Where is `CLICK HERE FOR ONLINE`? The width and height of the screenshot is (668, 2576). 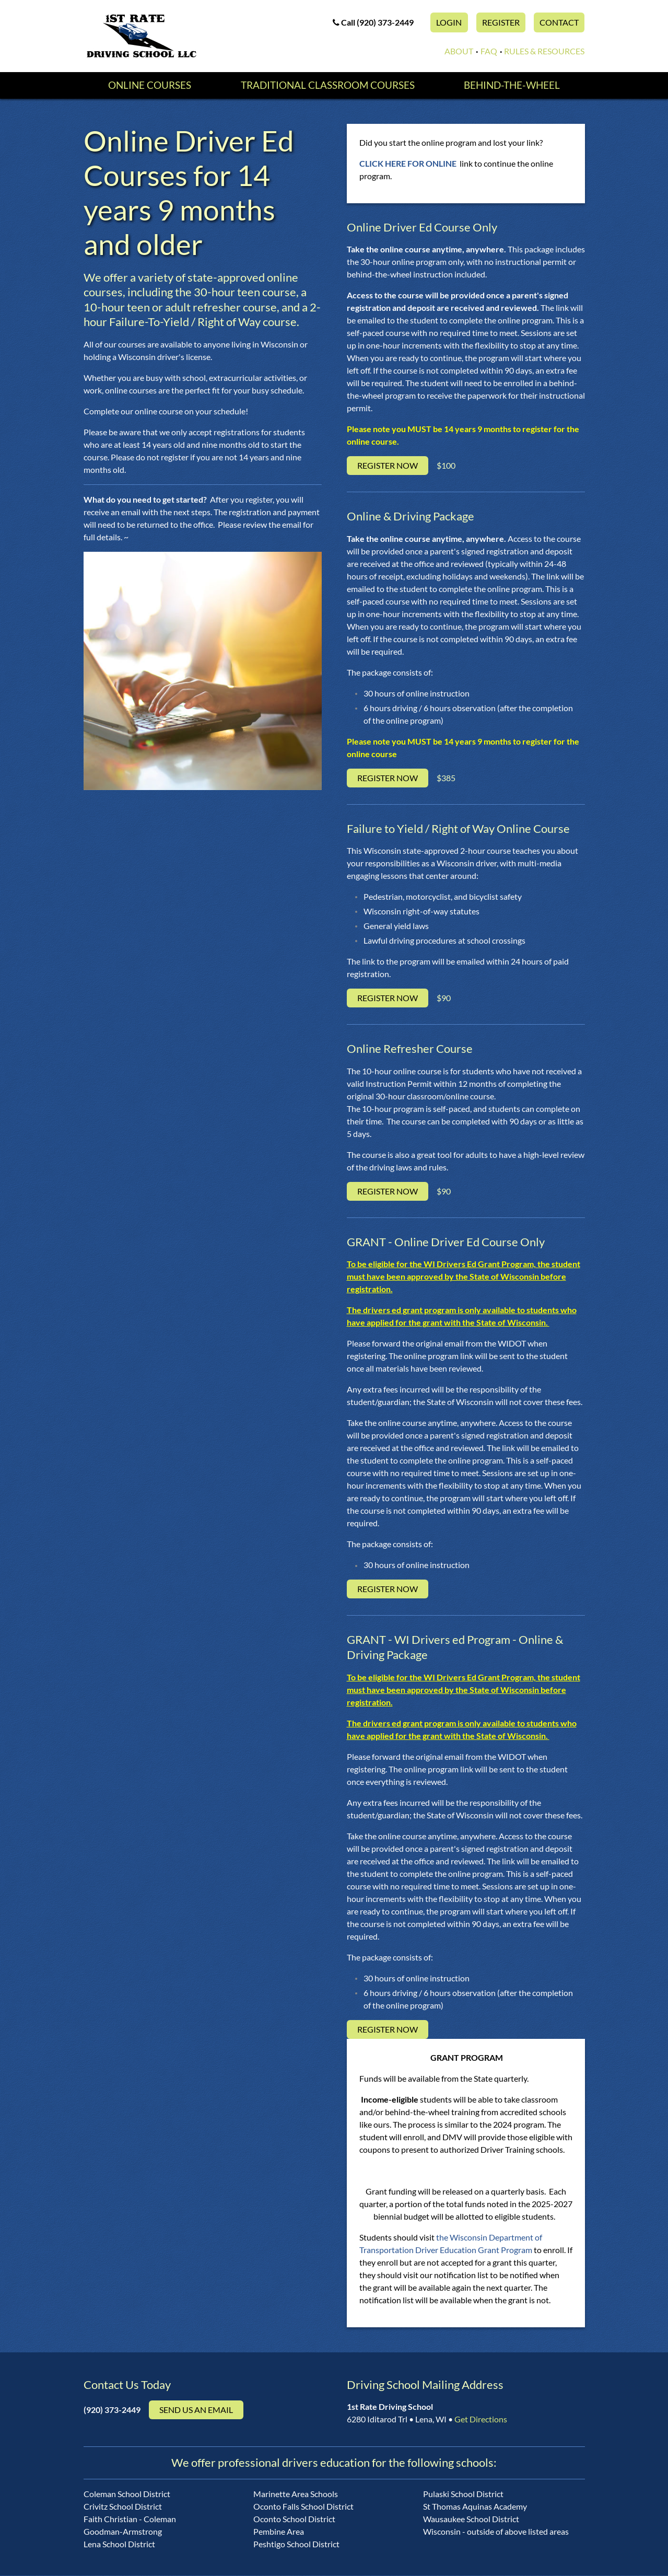
CLICK HERE FOR ONLINE is located at coordinates (408, 164).